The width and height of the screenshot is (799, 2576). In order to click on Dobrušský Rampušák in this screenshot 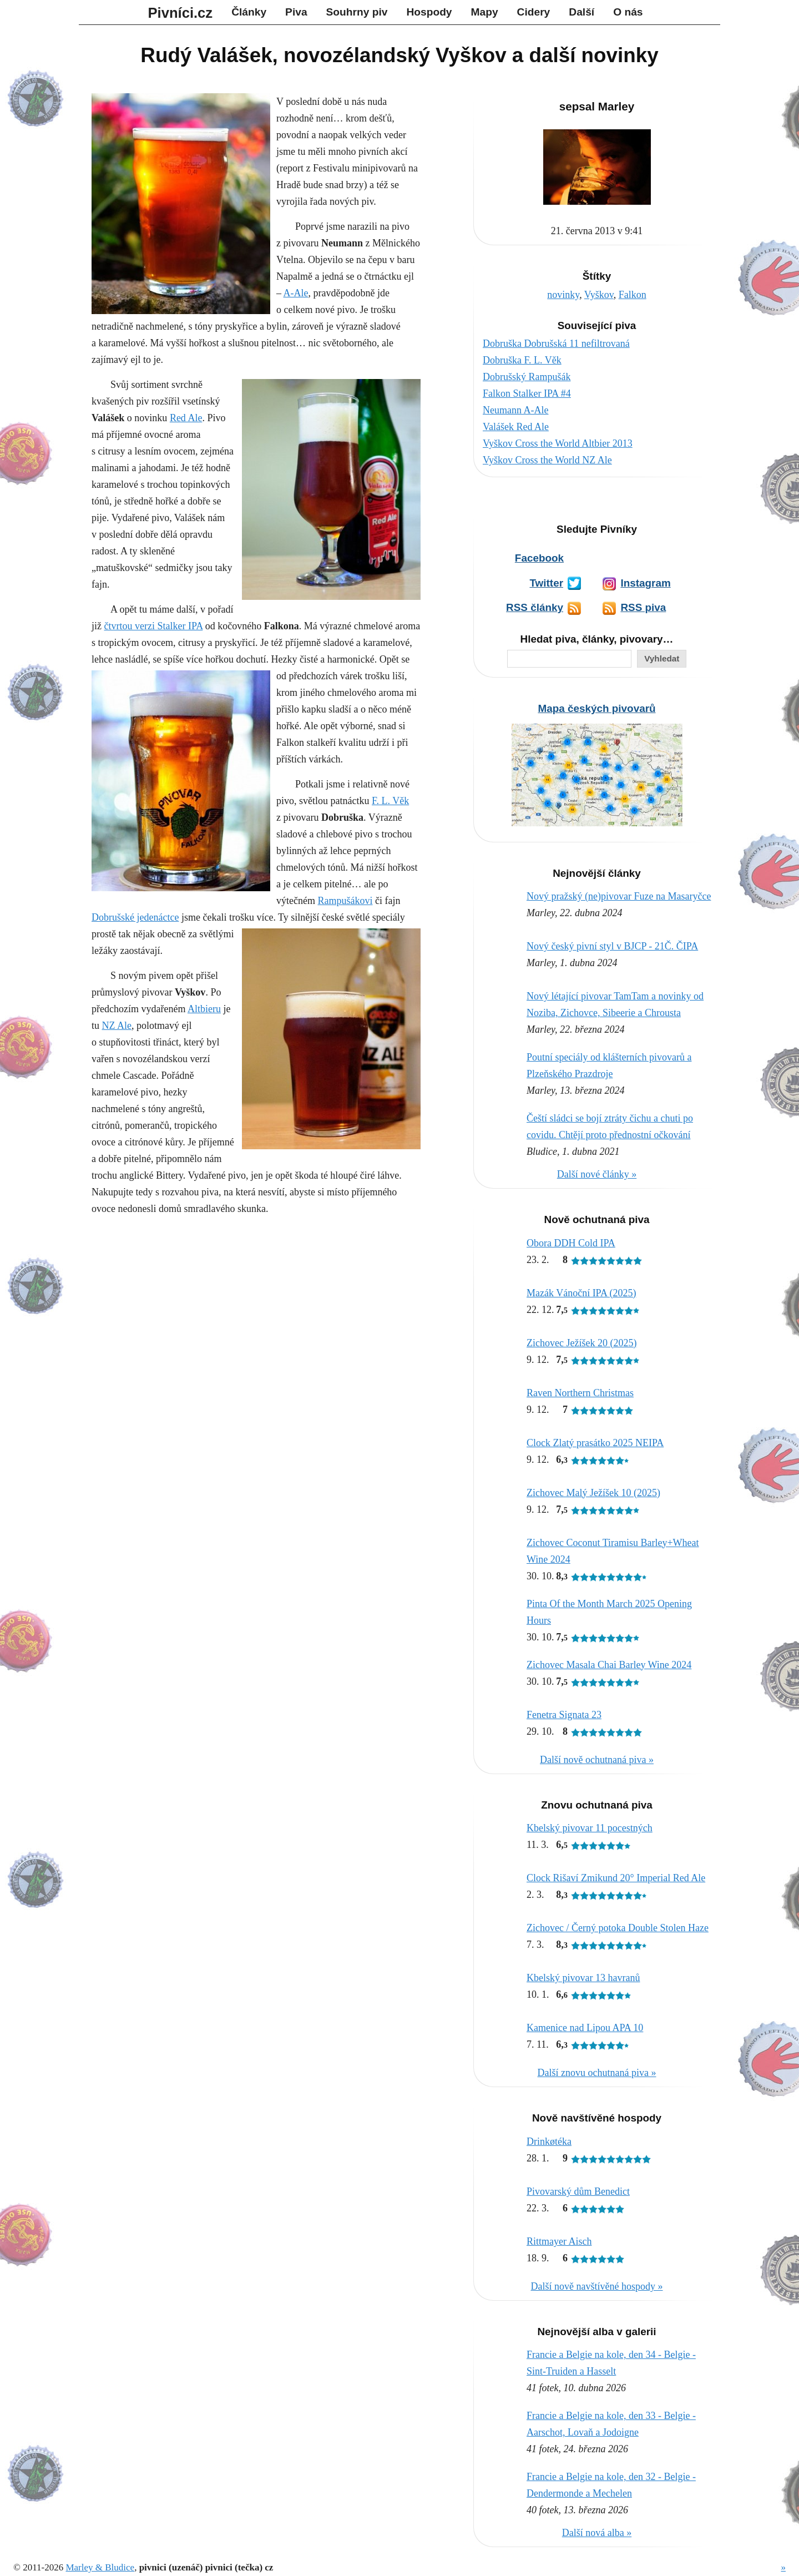, I will do `click(527, 376)`.